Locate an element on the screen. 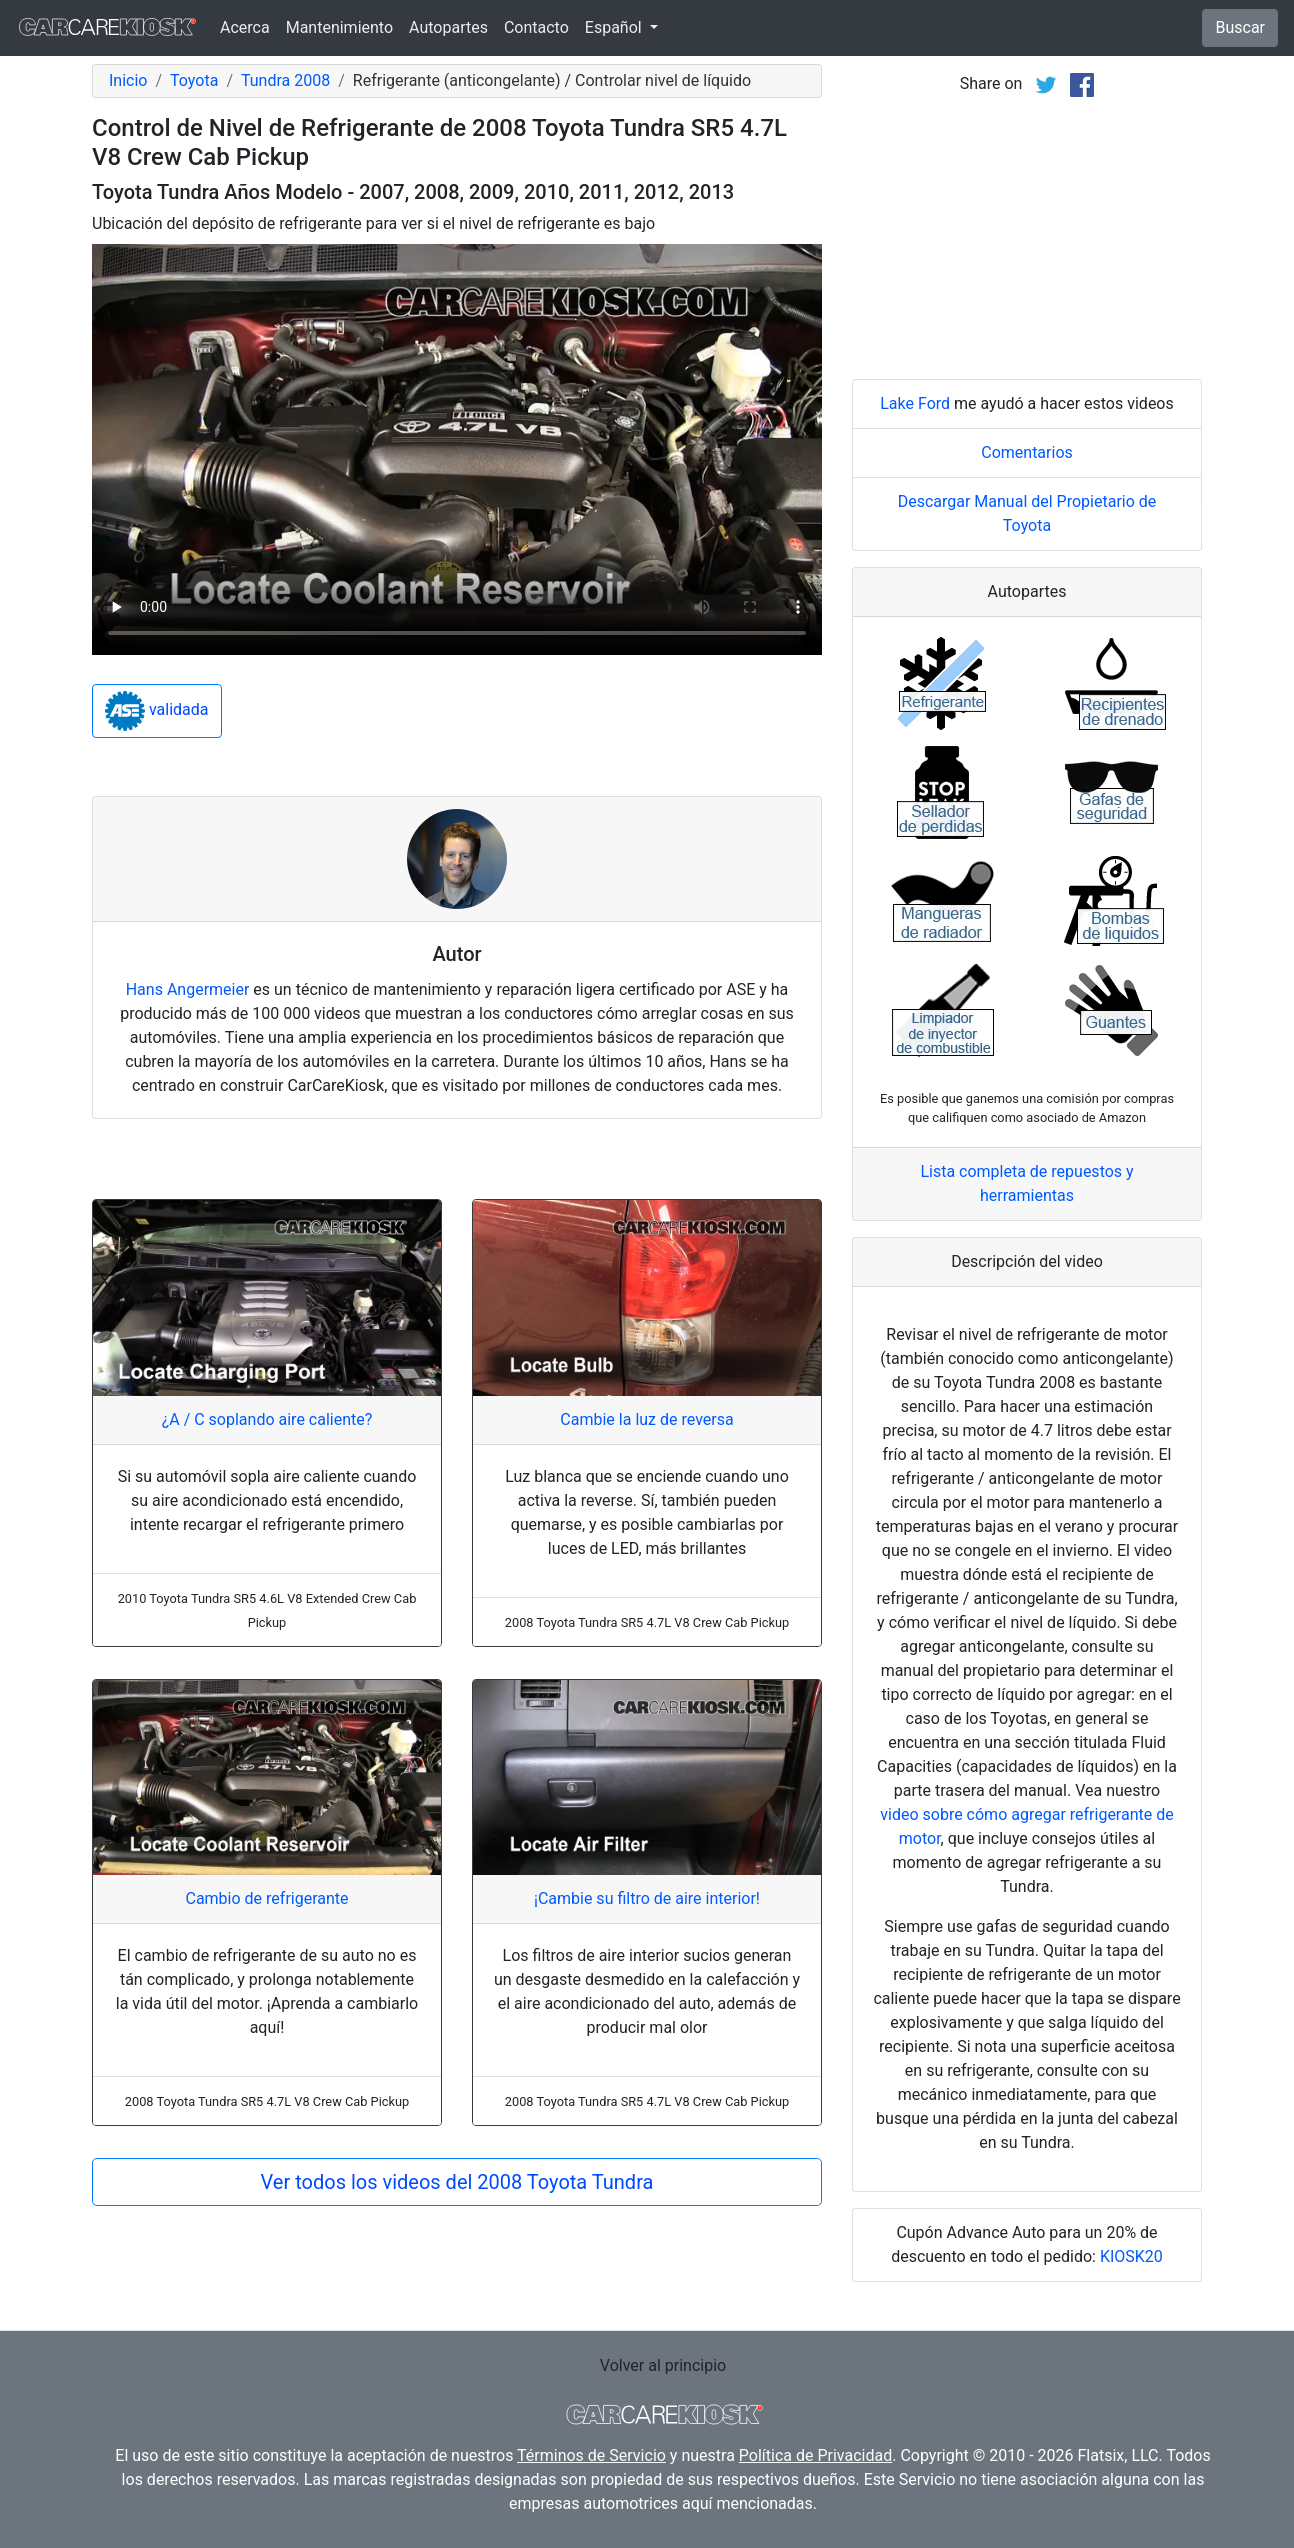 Image resolution: width=1294 pixels, height=2548 pixels. Tundra 2008 is located at coordinates (285, 80).